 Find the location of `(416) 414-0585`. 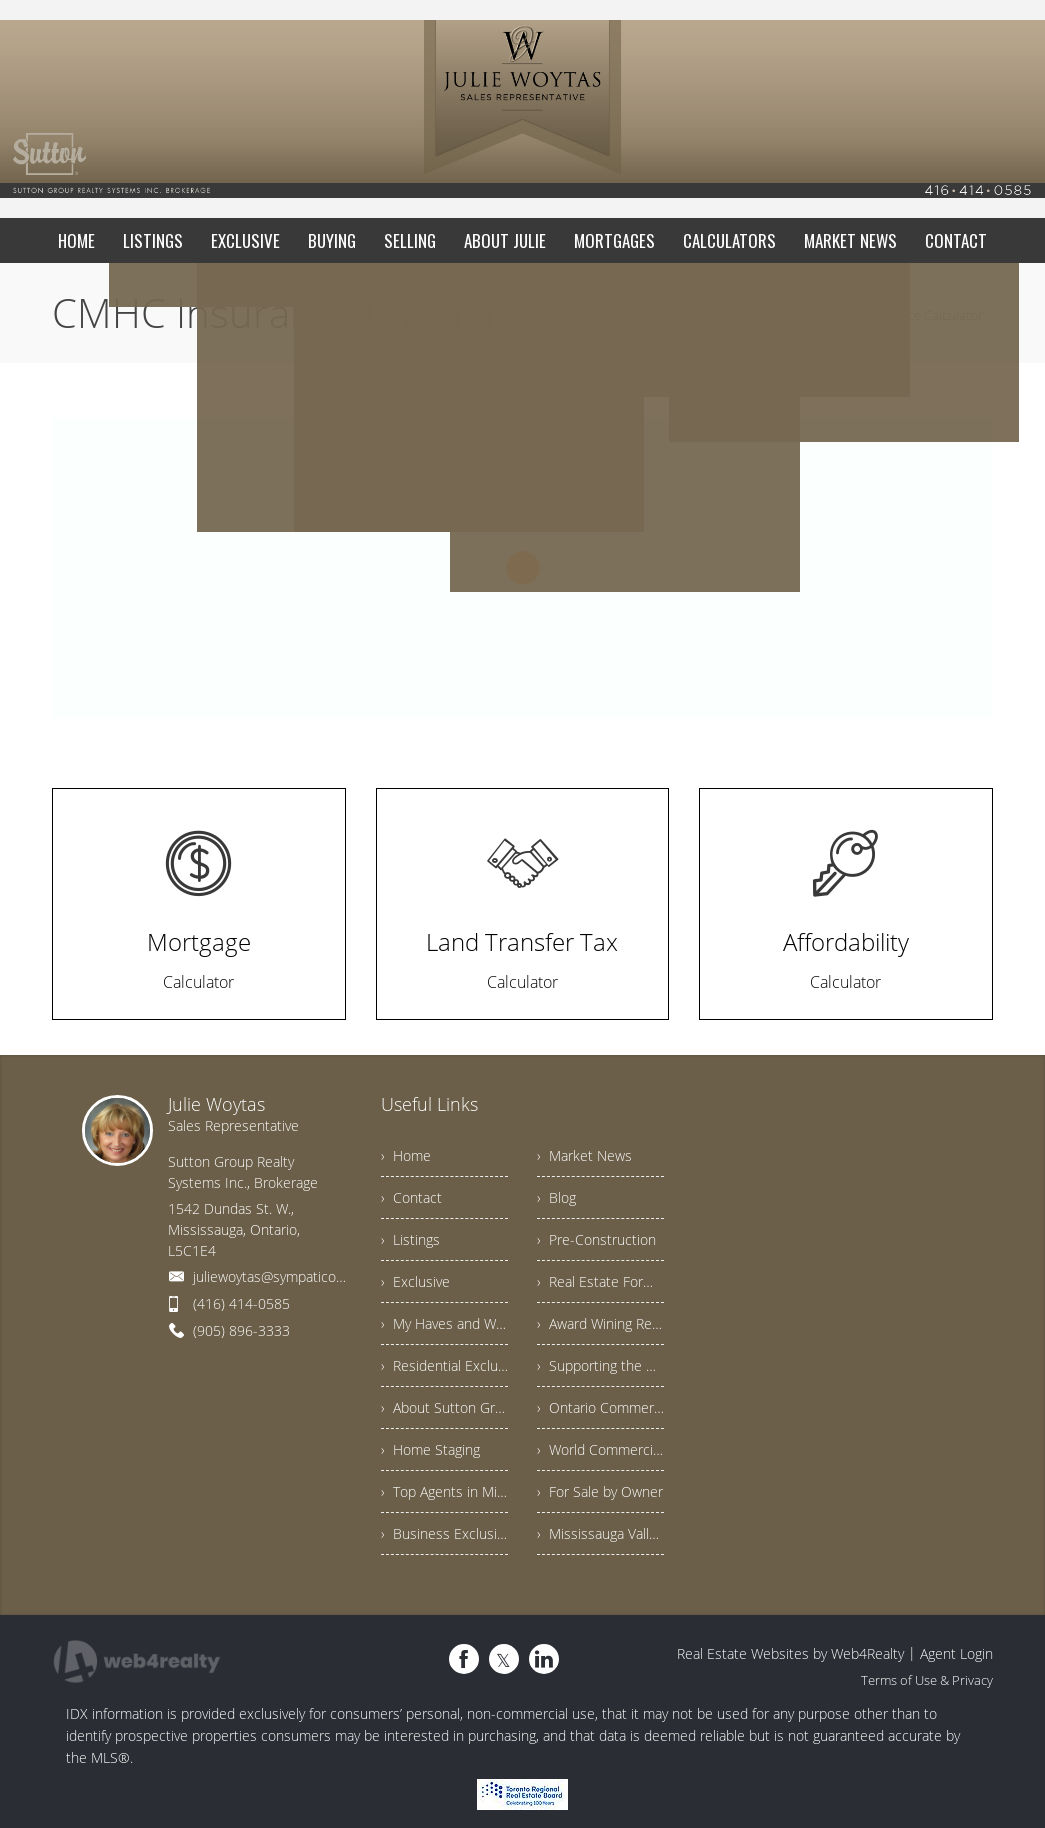

(416) 414-0585 is located at coordinates (241, 1303).